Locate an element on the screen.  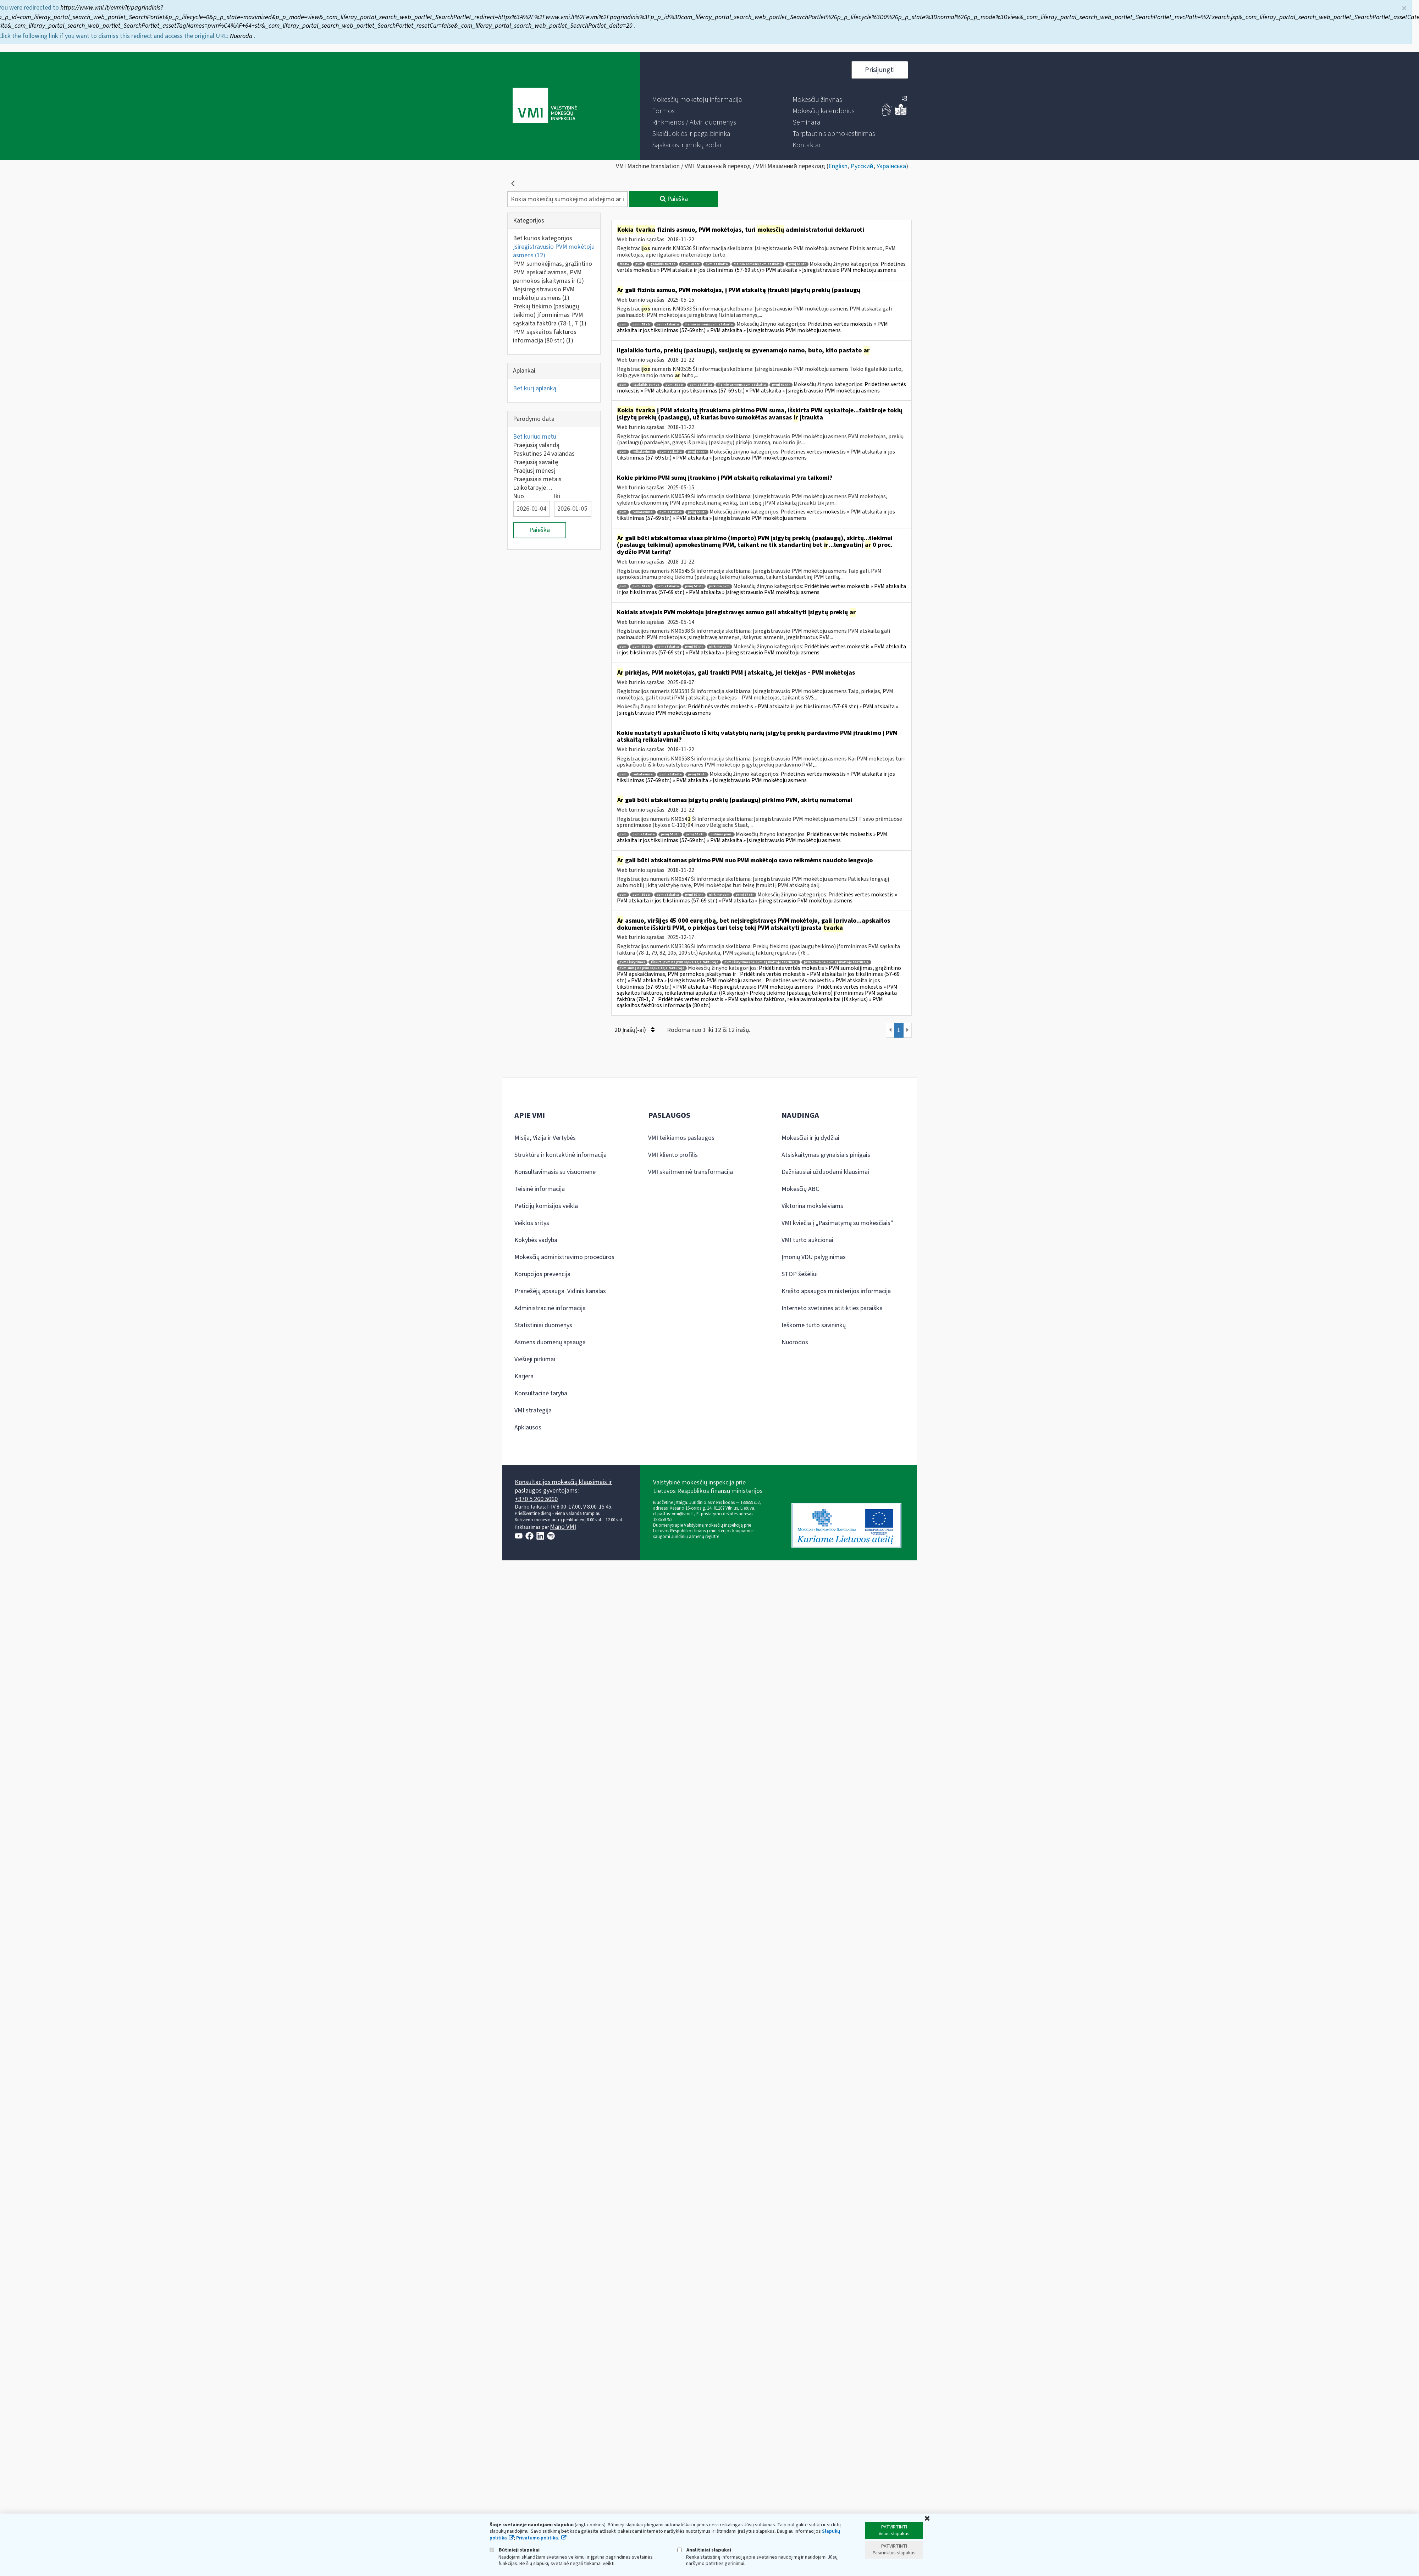
Русский is located at coordinates (862, 166).